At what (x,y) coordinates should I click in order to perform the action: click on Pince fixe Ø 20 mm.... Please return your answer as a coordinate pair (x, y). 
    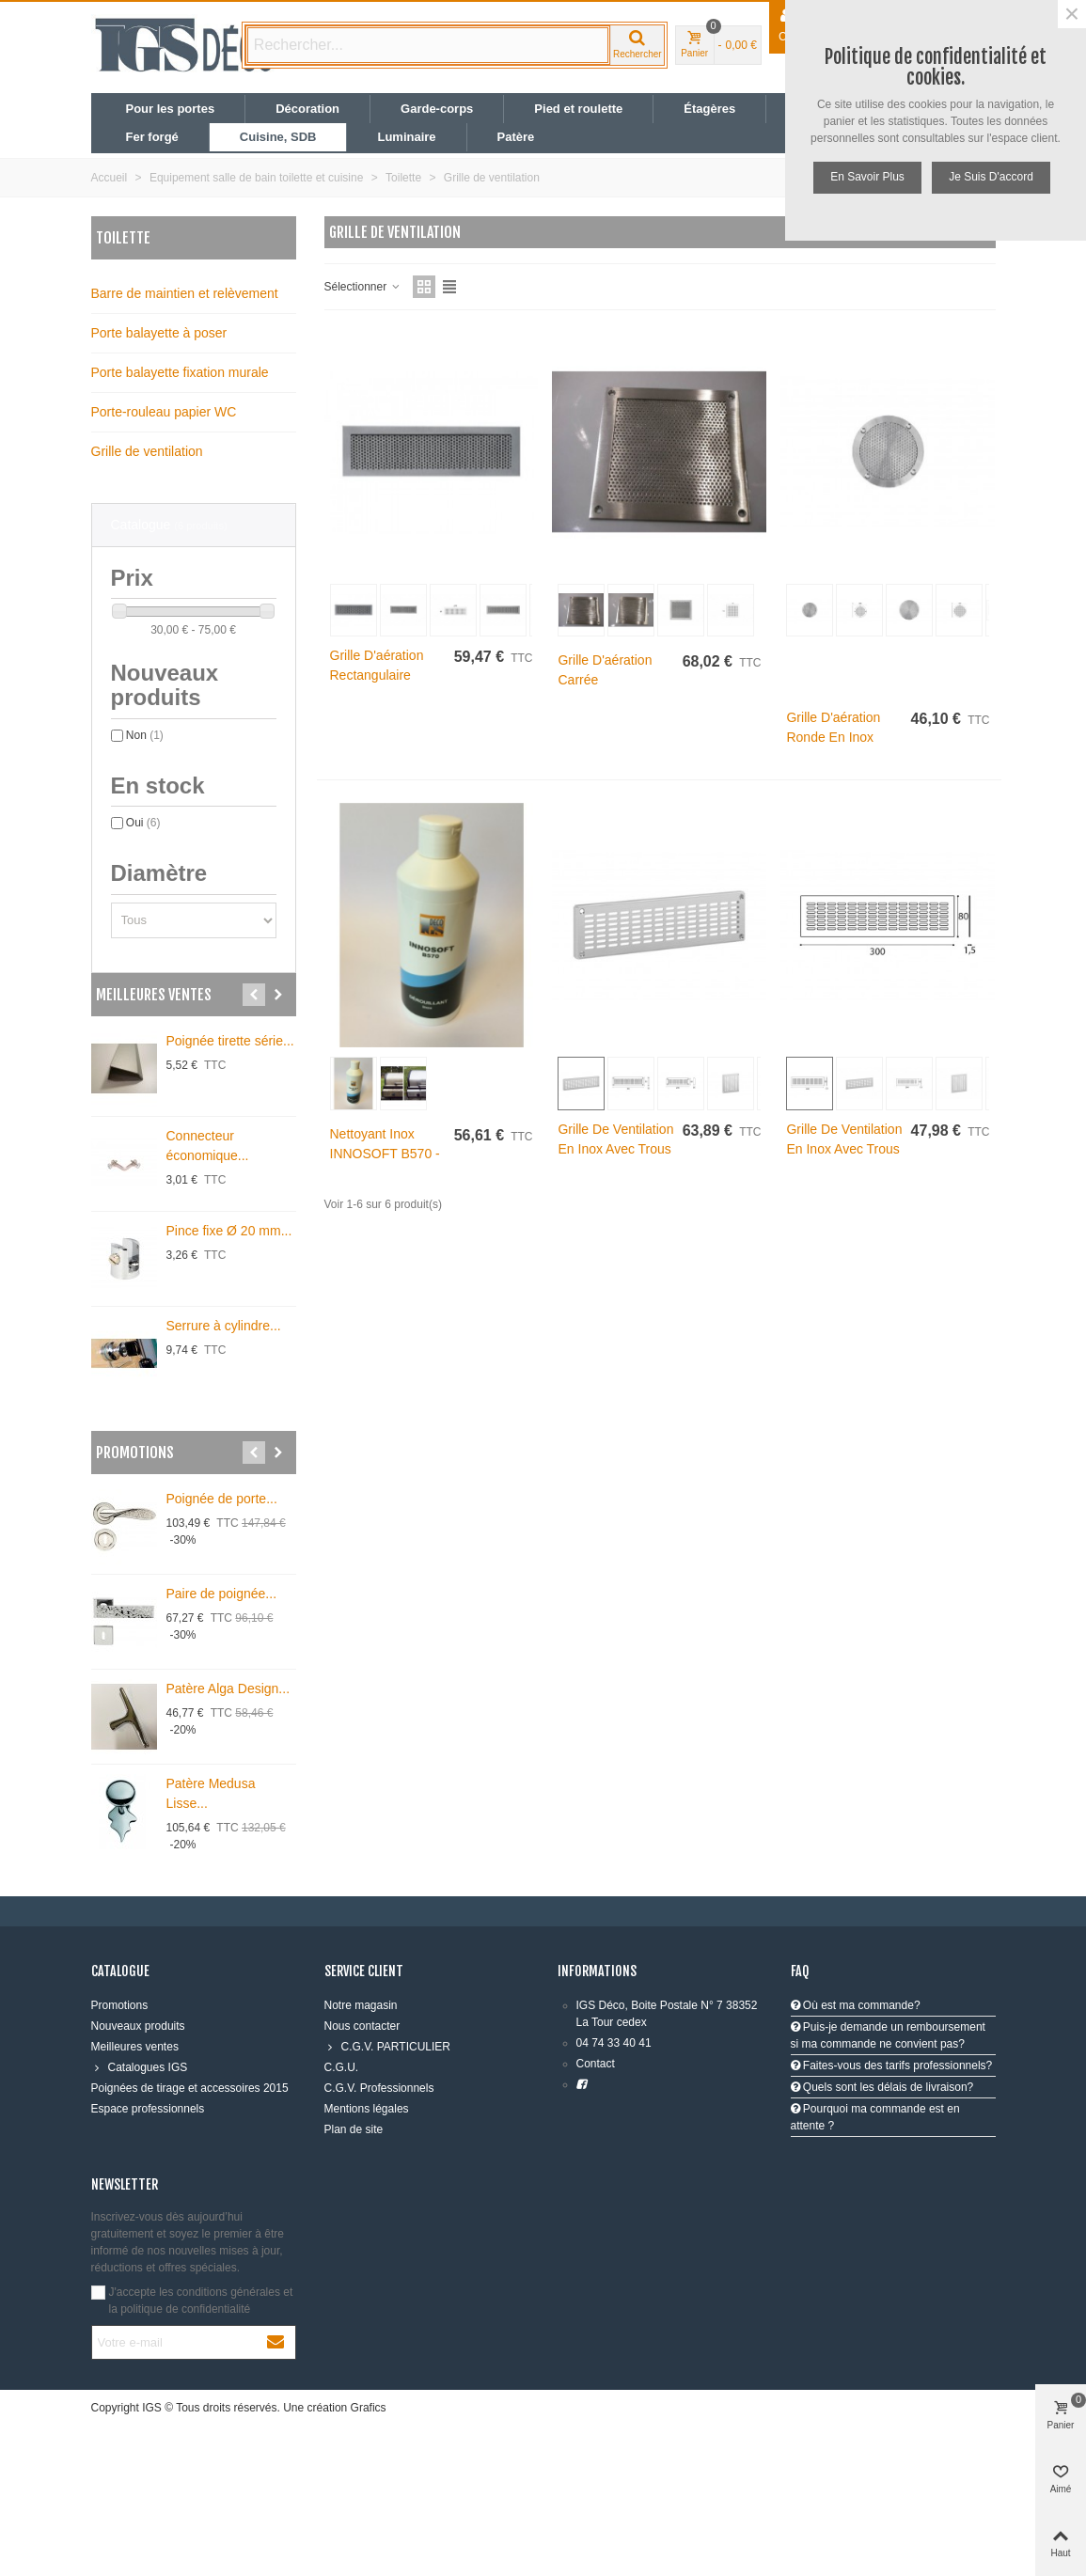
    Looking at the image, I should click on (229, 1230).